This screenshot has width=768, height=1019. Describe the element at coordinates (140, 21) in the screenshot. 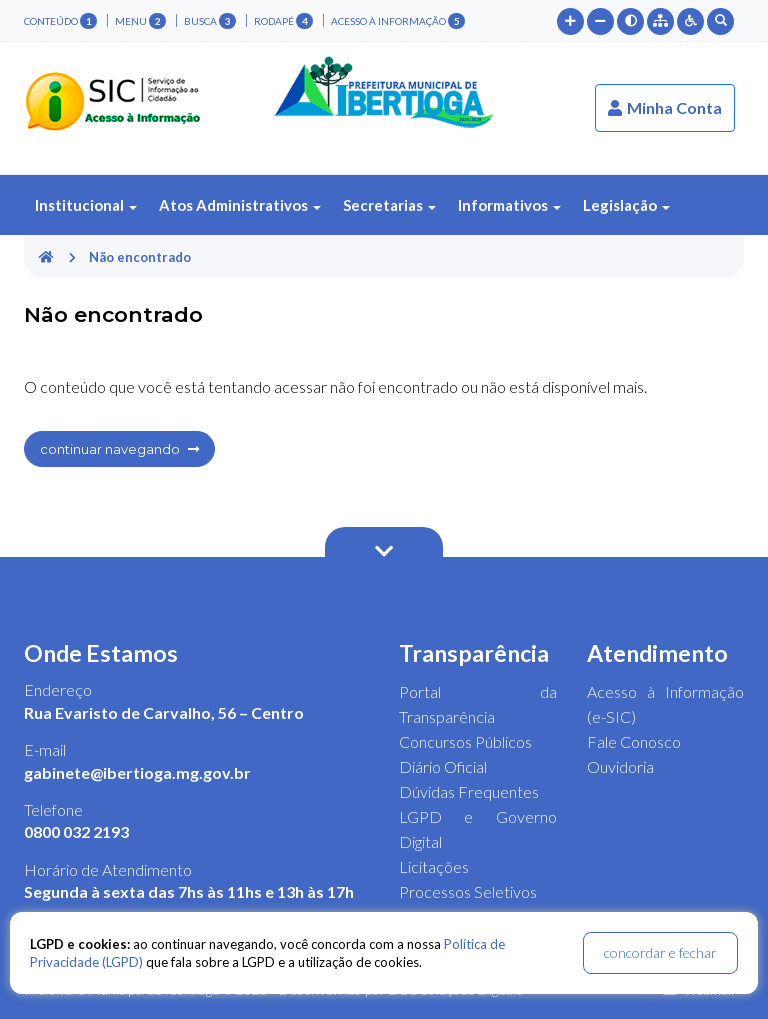

I see `menu` at that location.